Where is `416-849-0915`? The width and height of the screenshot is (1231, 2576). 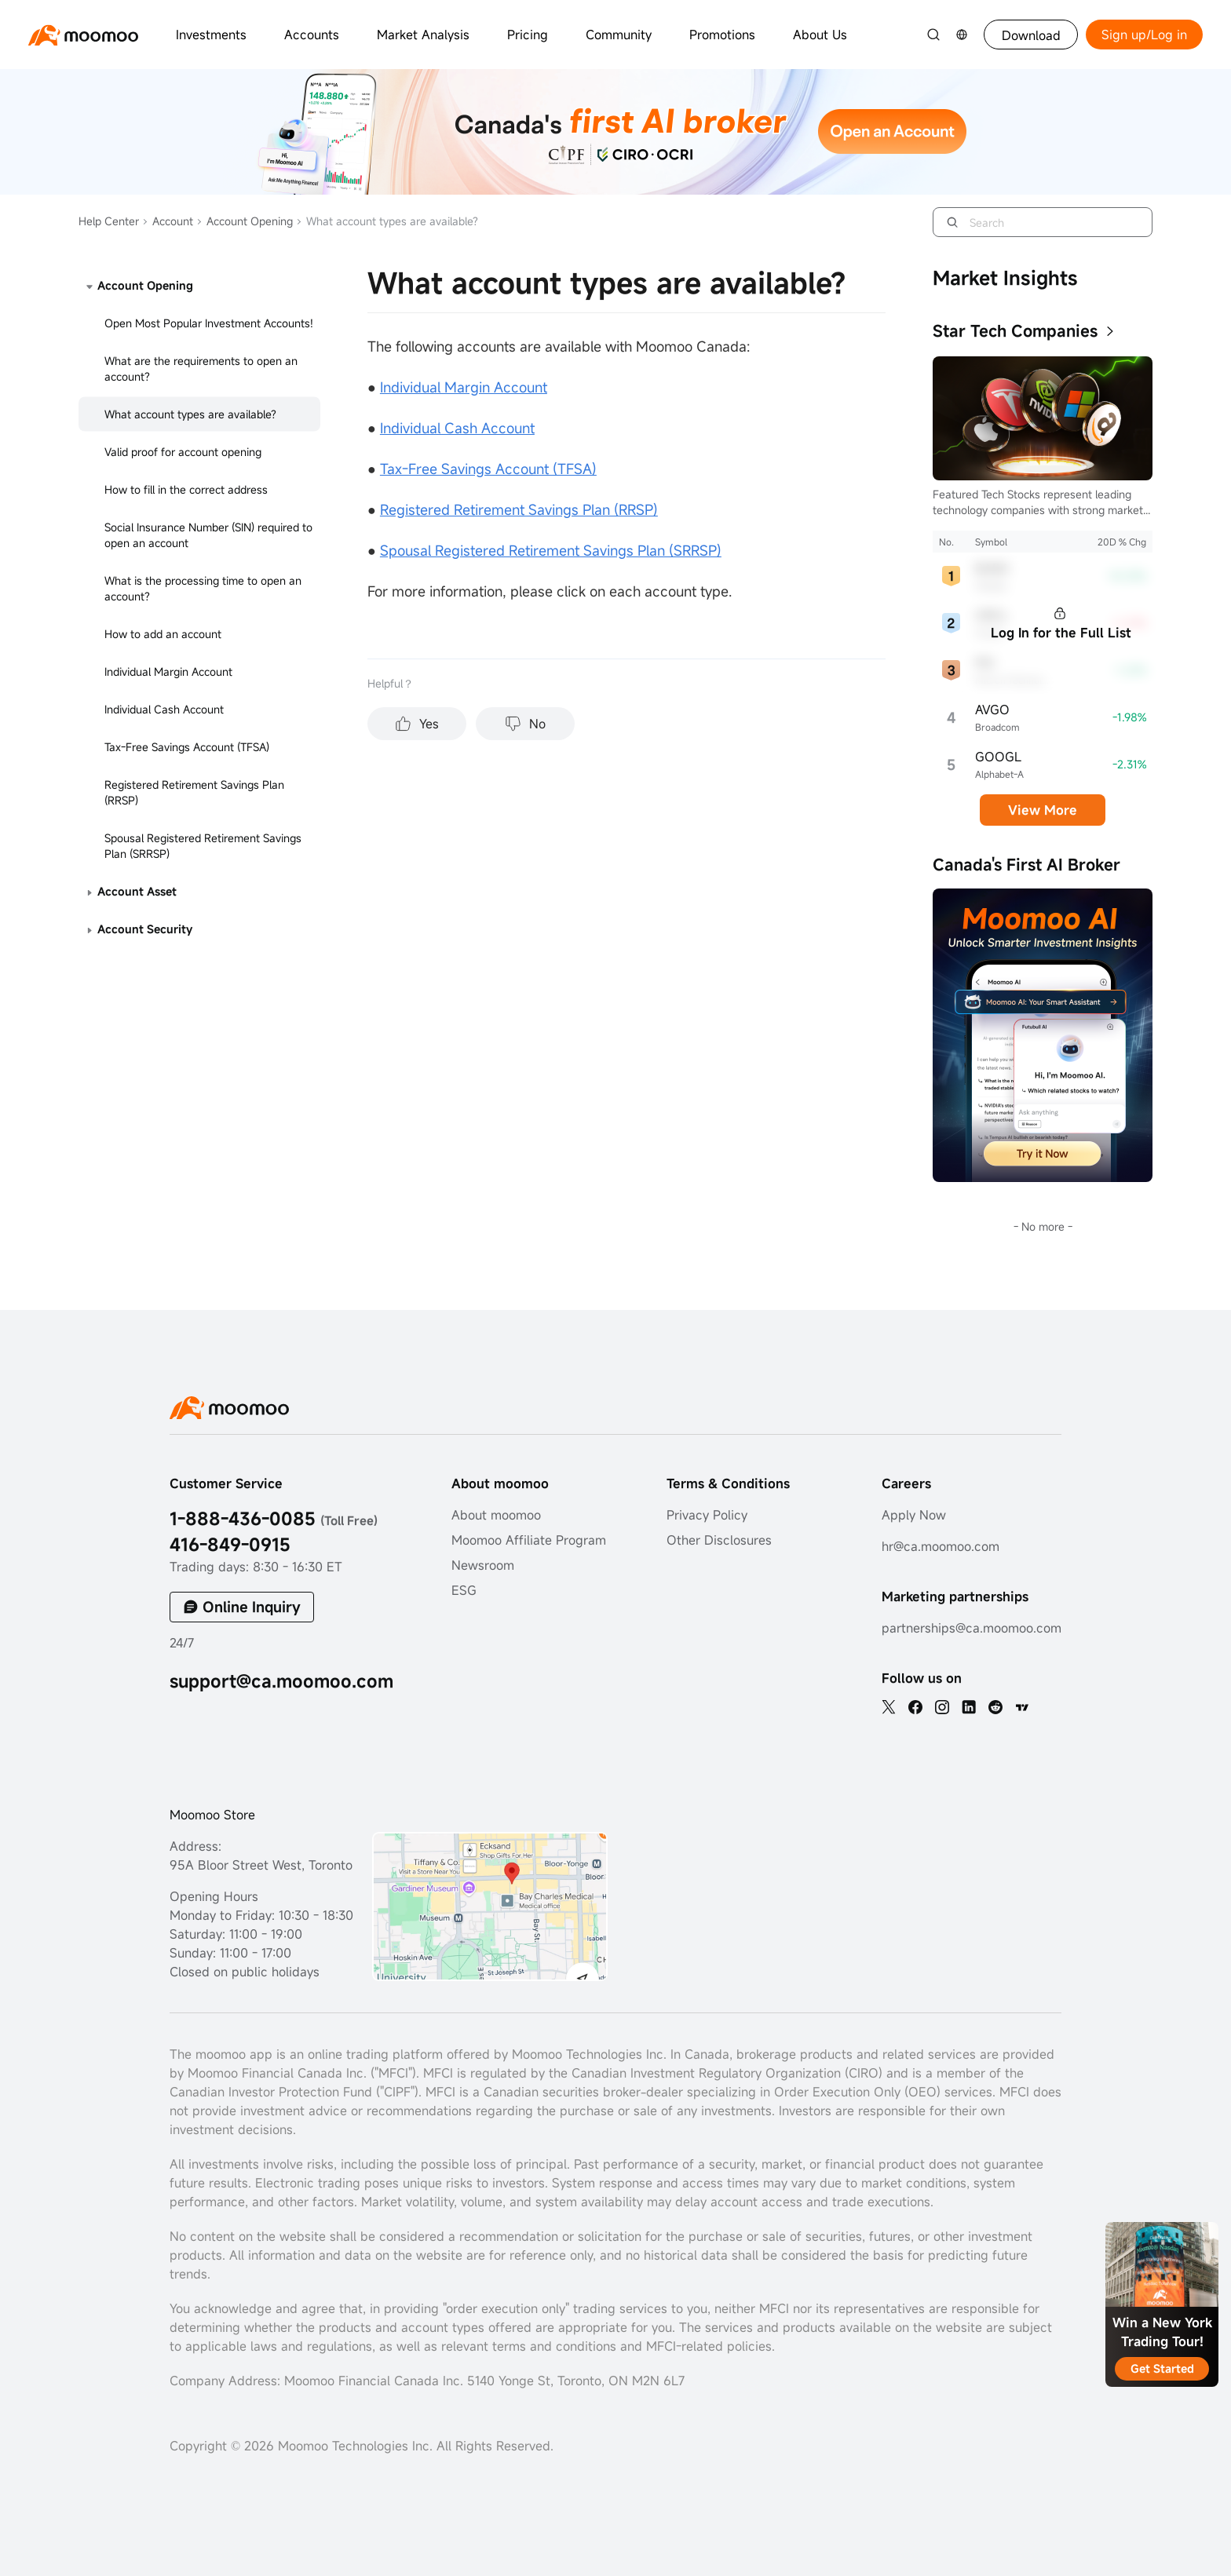 416-849-0915 is located at coordinates (230, 1544).